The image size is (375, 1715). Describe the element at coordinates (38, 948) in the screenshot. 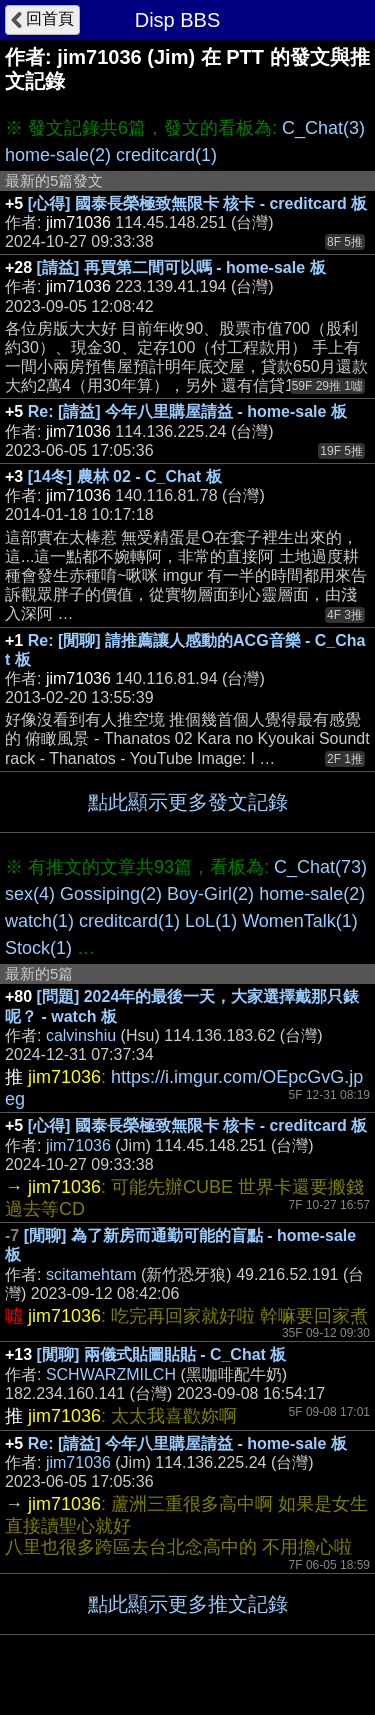

I see `Stock(1)` at that location.